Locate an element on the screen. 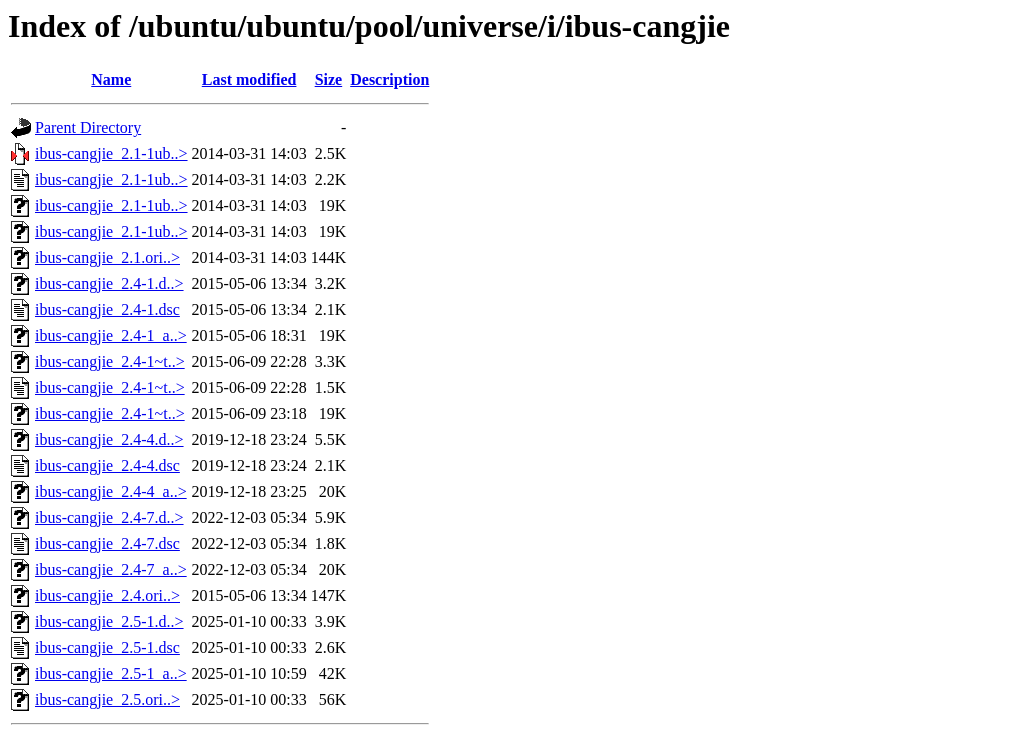 Image resolution: width=1024 pixels, height=744 pixels. Last modified is located at coordinates (249, 79).